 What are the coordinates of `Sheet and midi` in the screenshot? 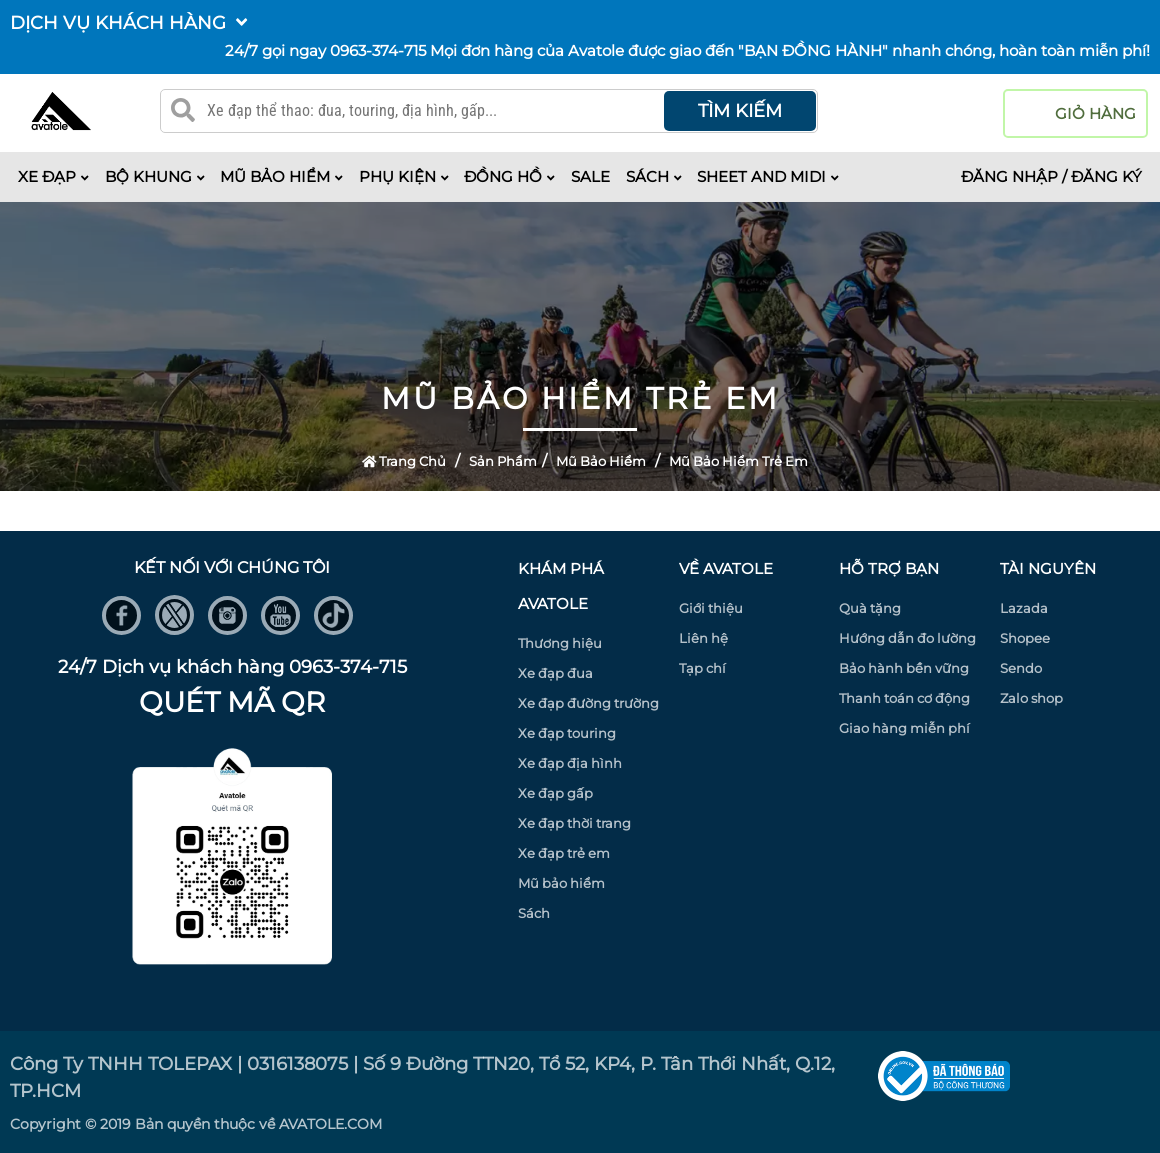 It's located at (768, 176).